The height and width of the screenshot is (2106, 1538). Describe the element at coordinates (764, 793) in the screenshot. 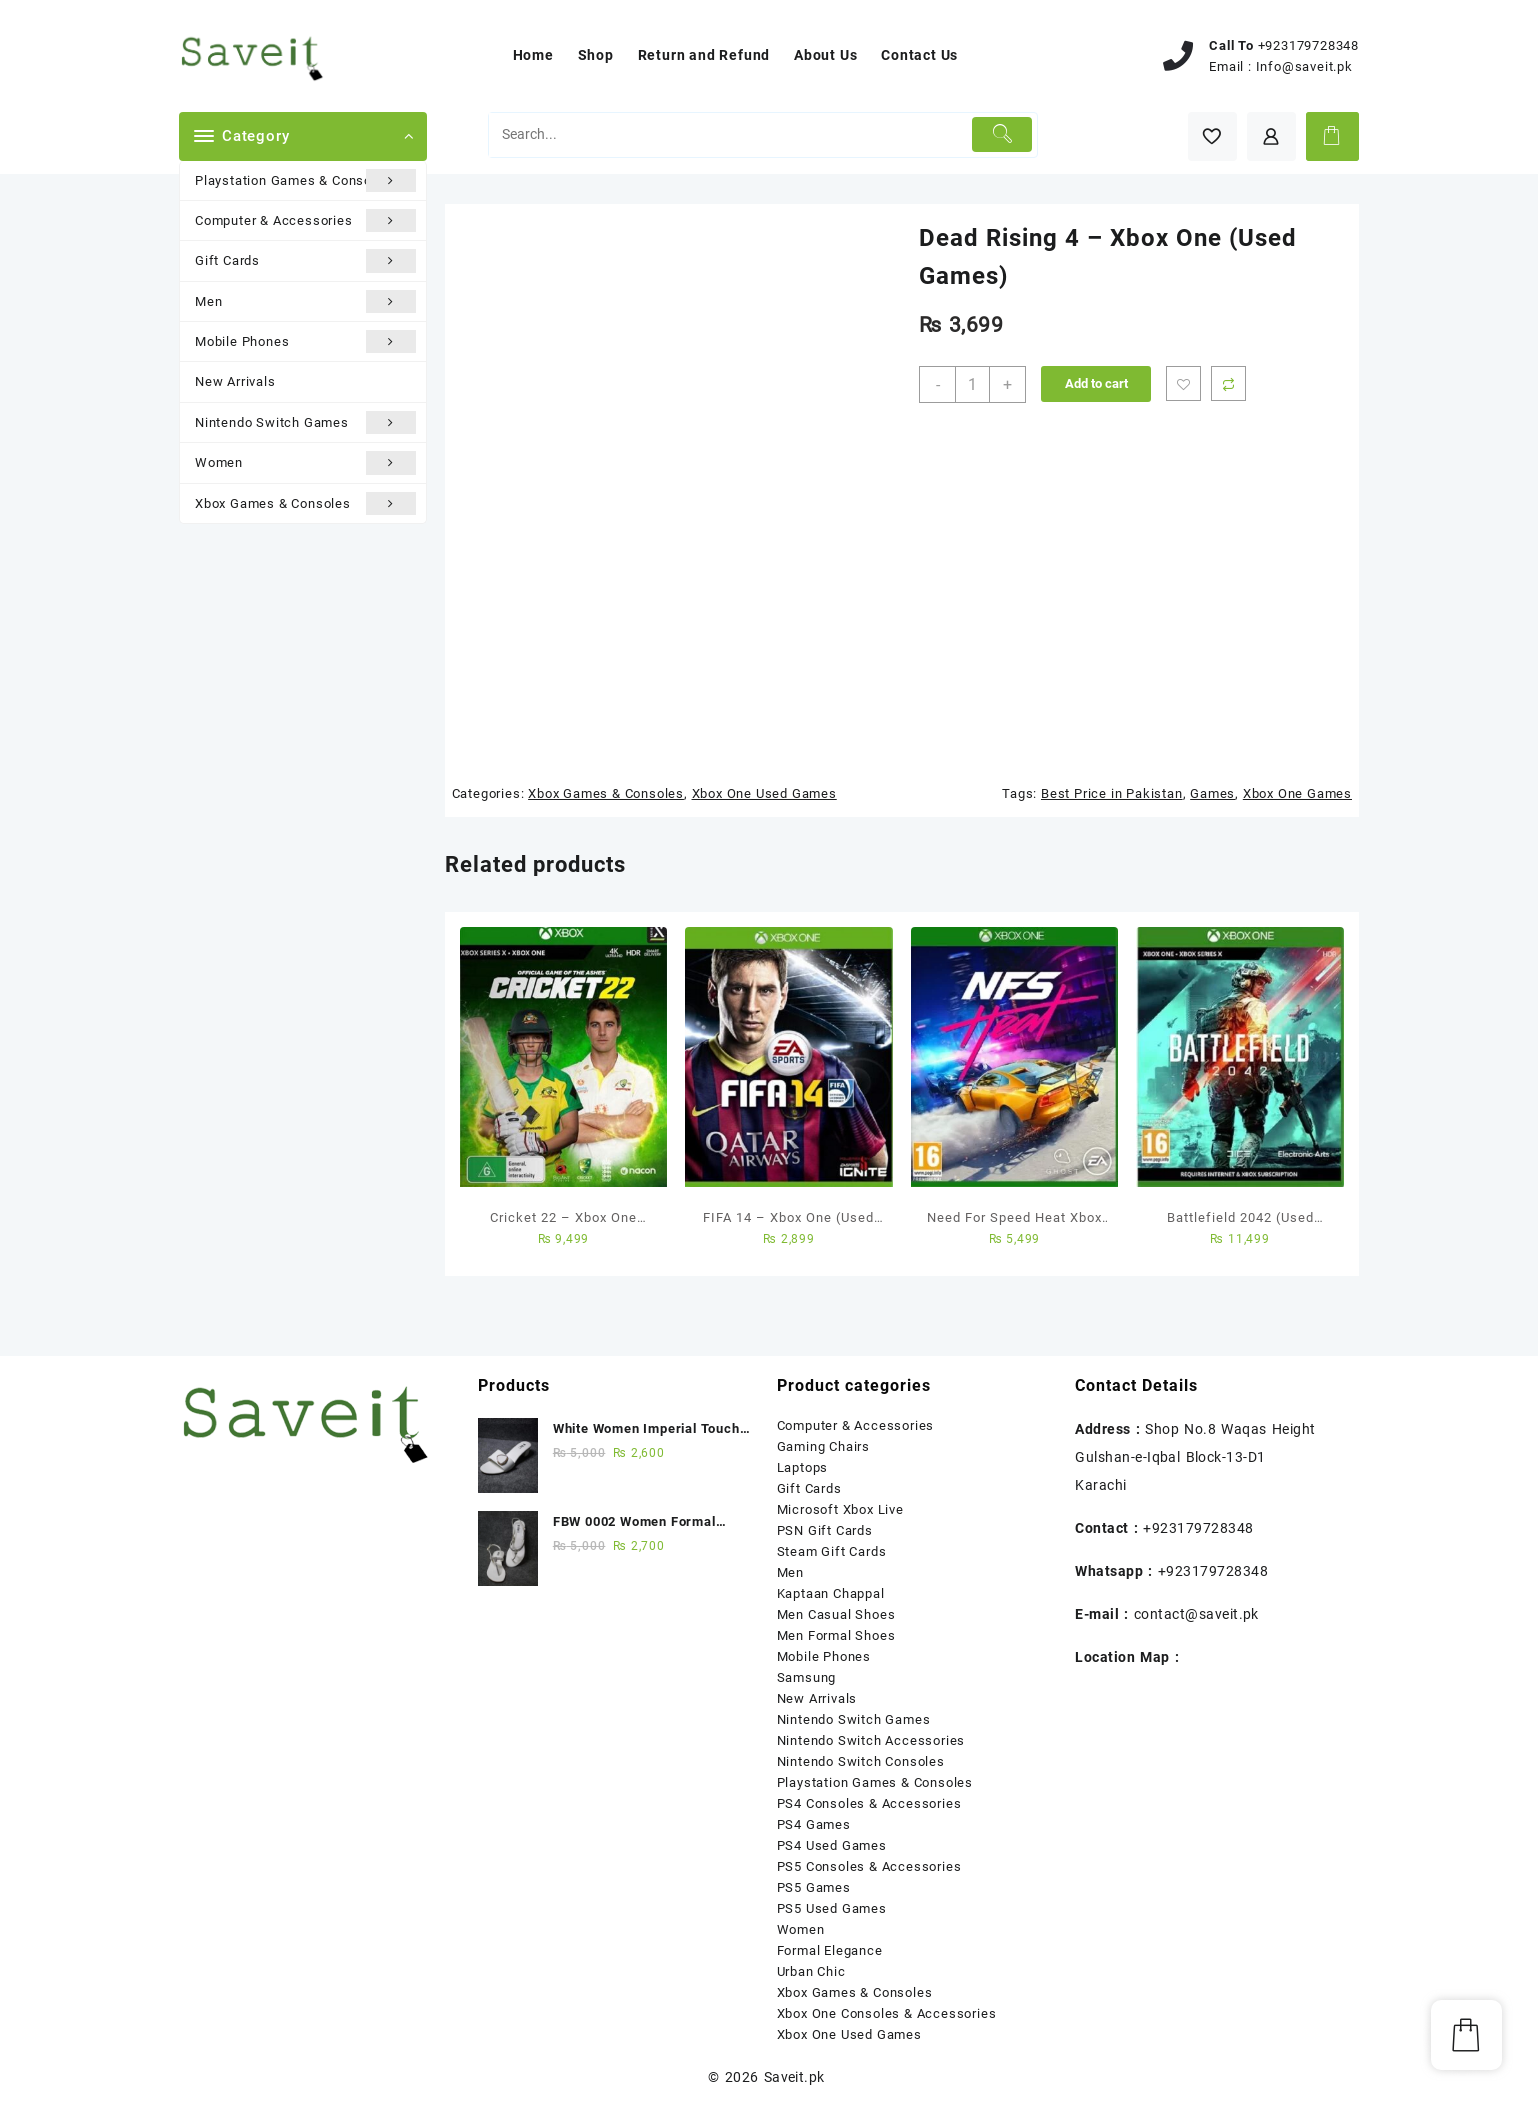

I see `Xbox One Used Games` at that location.